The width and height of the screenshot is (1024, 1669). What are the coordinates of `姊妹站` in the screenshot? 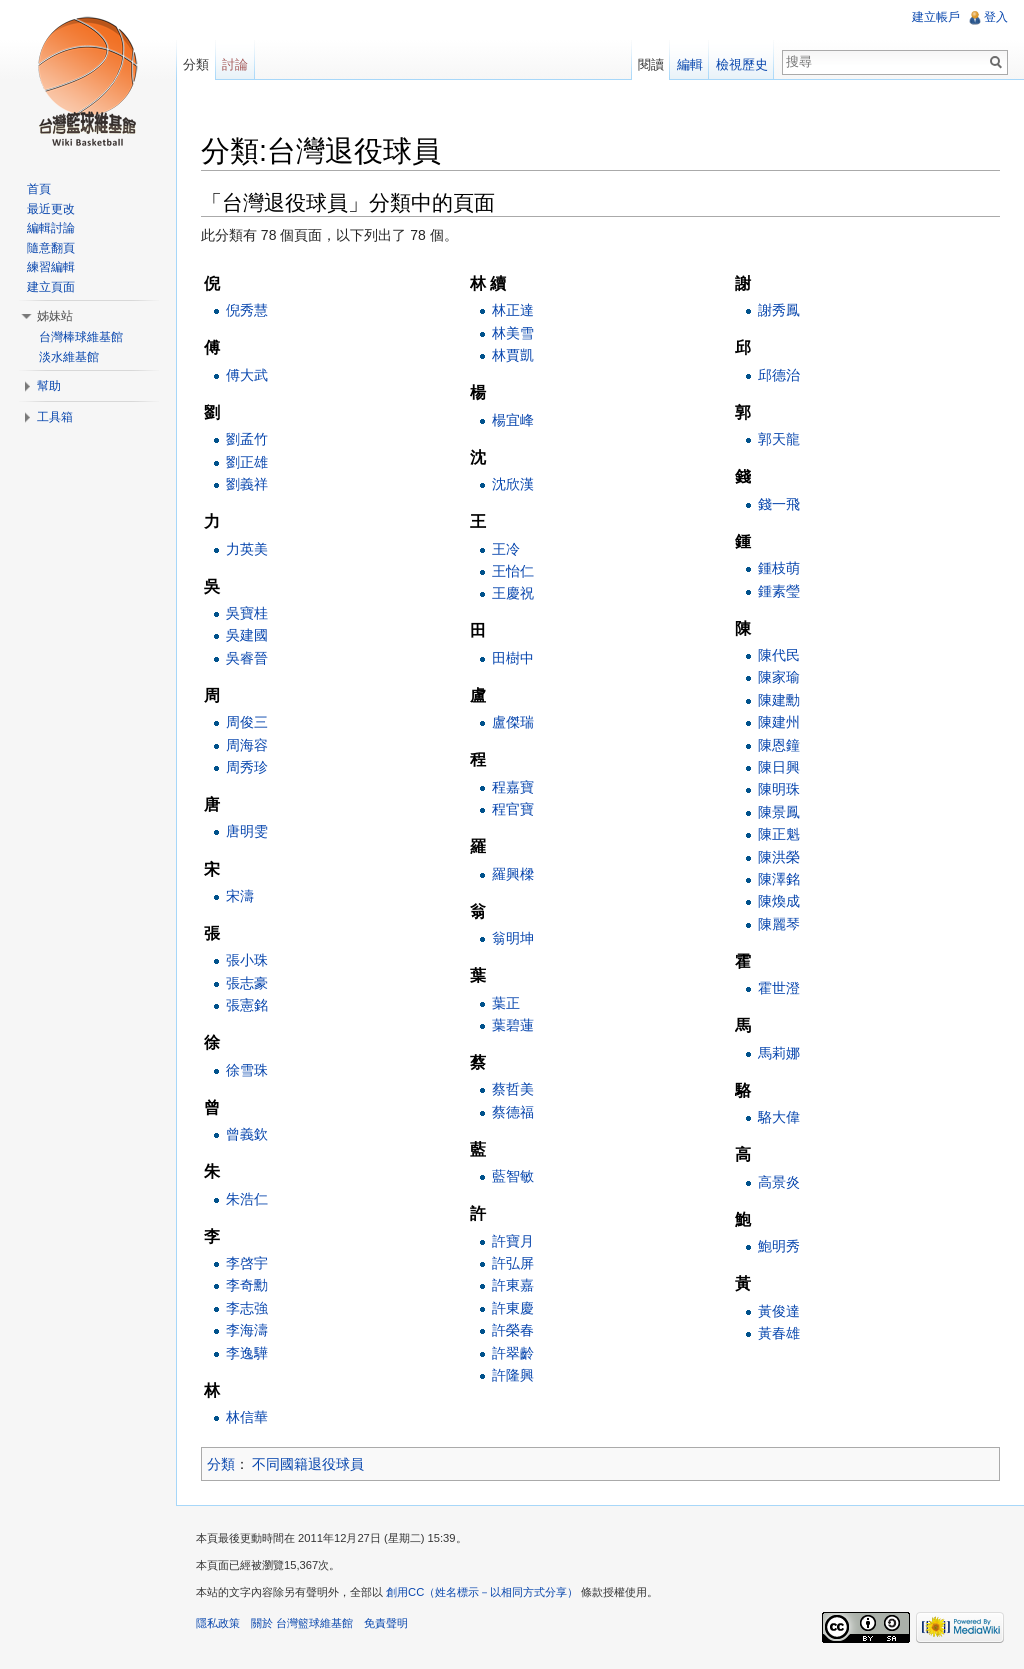 It's located at (55, 316).